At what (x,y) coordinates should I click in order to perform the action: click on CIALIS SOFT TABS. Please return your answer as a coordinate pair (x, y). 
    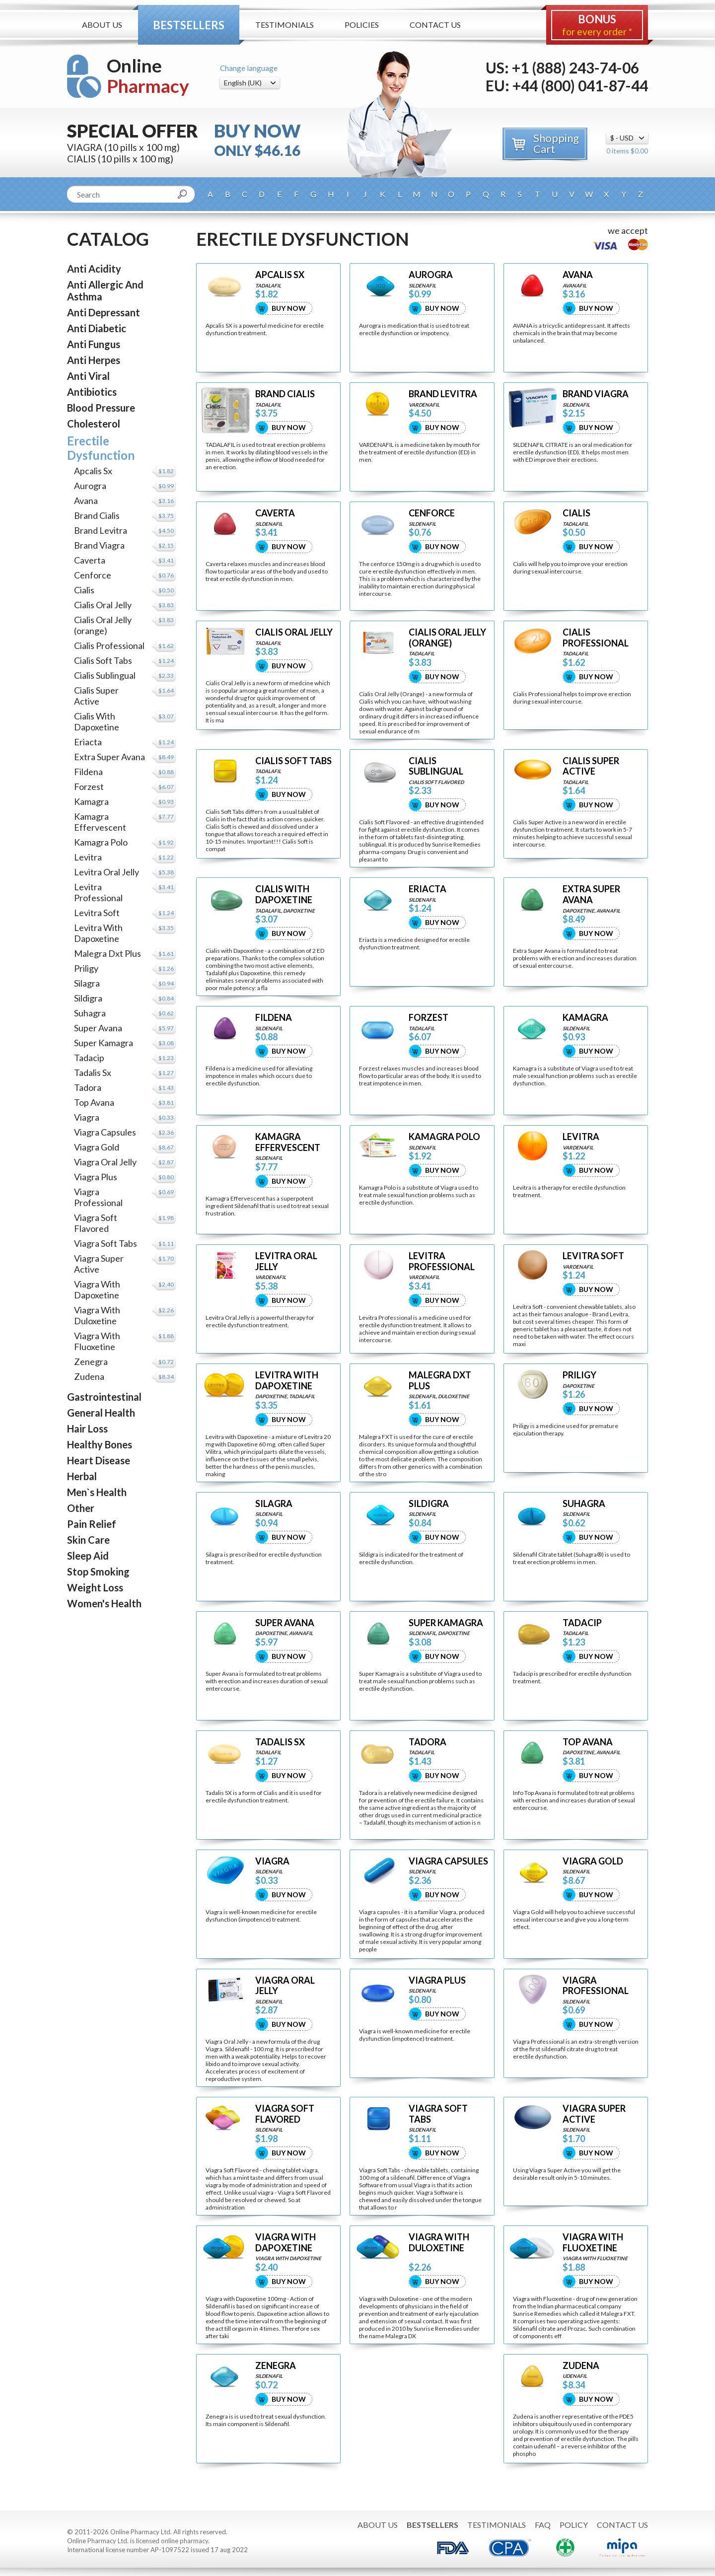
    Looking at the image, I should click on (293, 761).